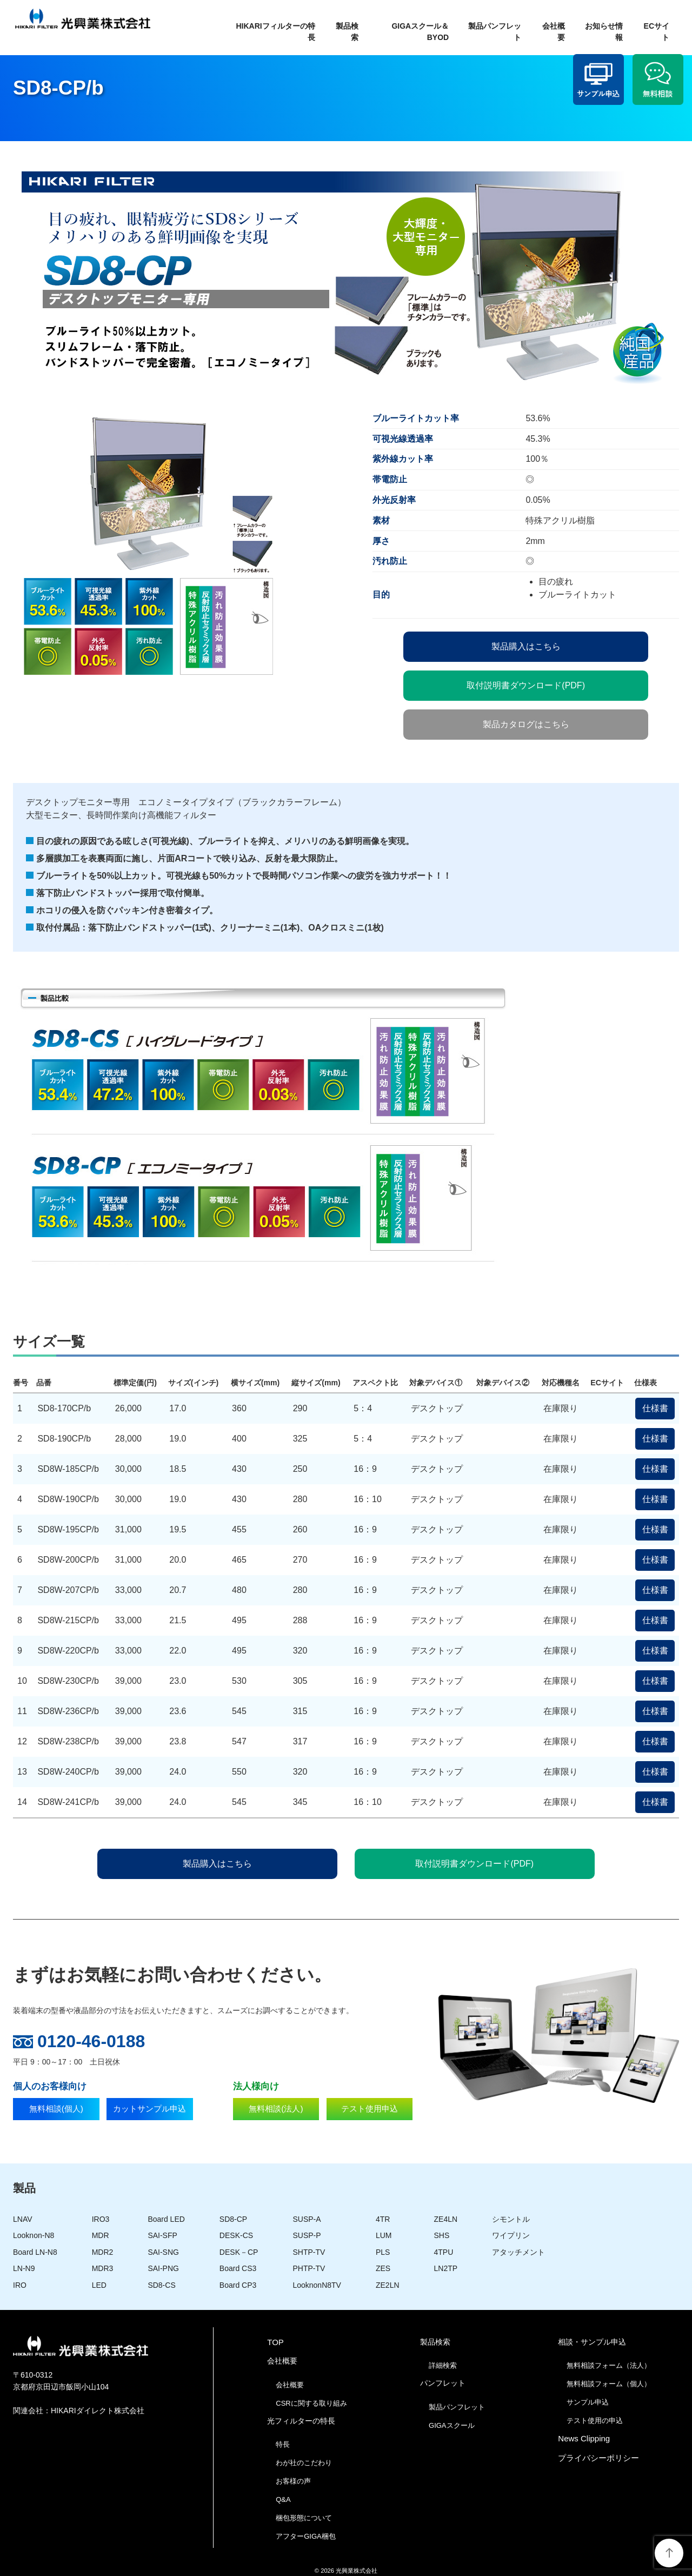 Image resolution: width=692 pixels, height=2576 pixels. I want to click on ZES, so click(383, 2268).